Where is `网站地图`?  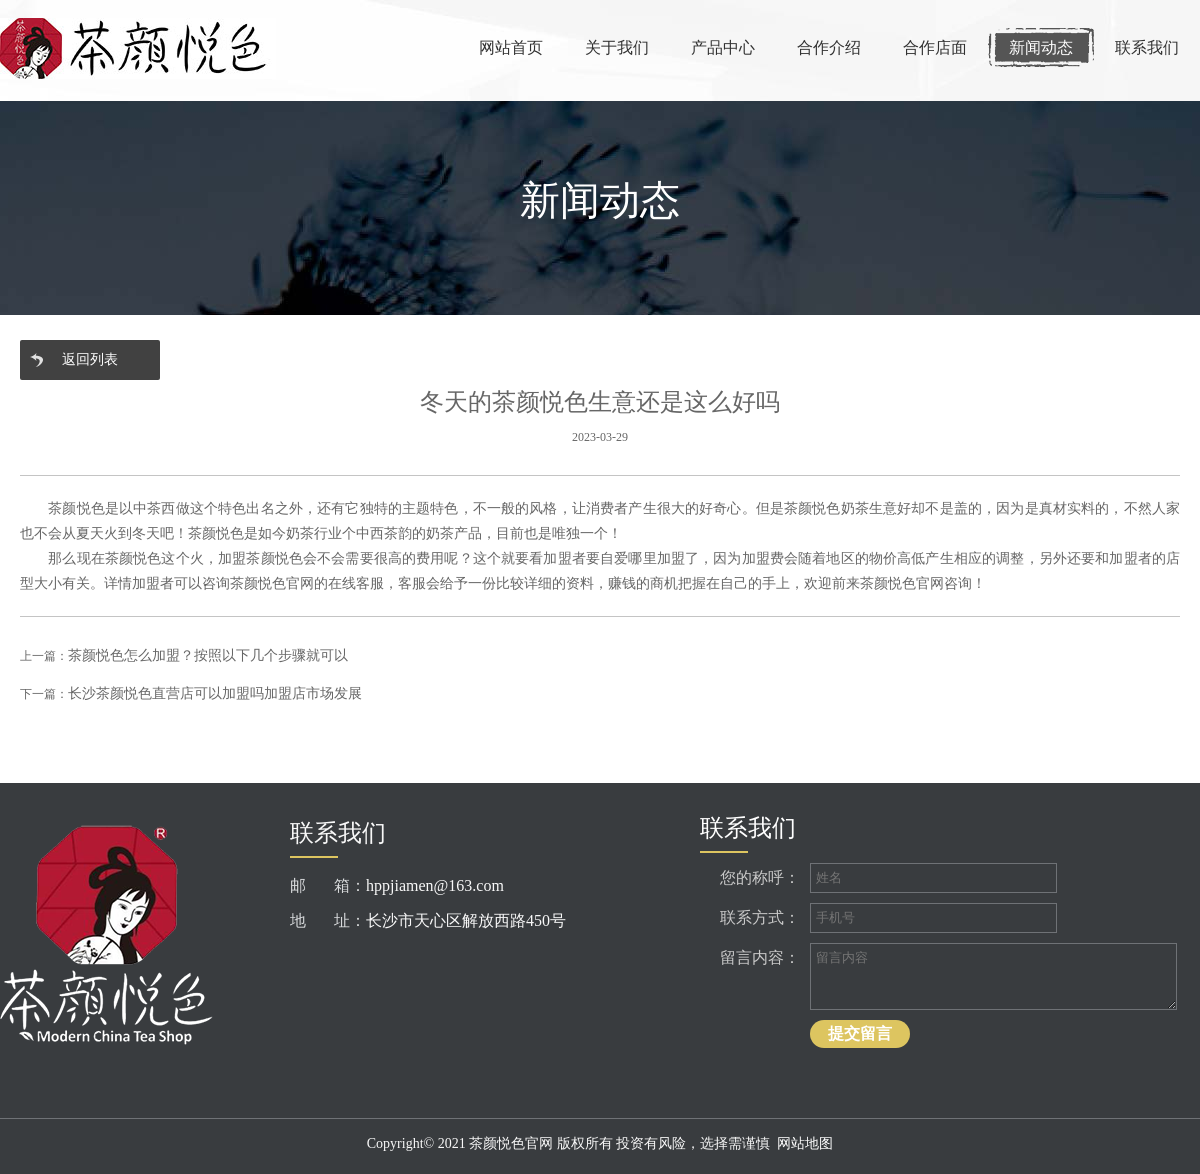 网站地图 is located at coordinates (805, 1143).